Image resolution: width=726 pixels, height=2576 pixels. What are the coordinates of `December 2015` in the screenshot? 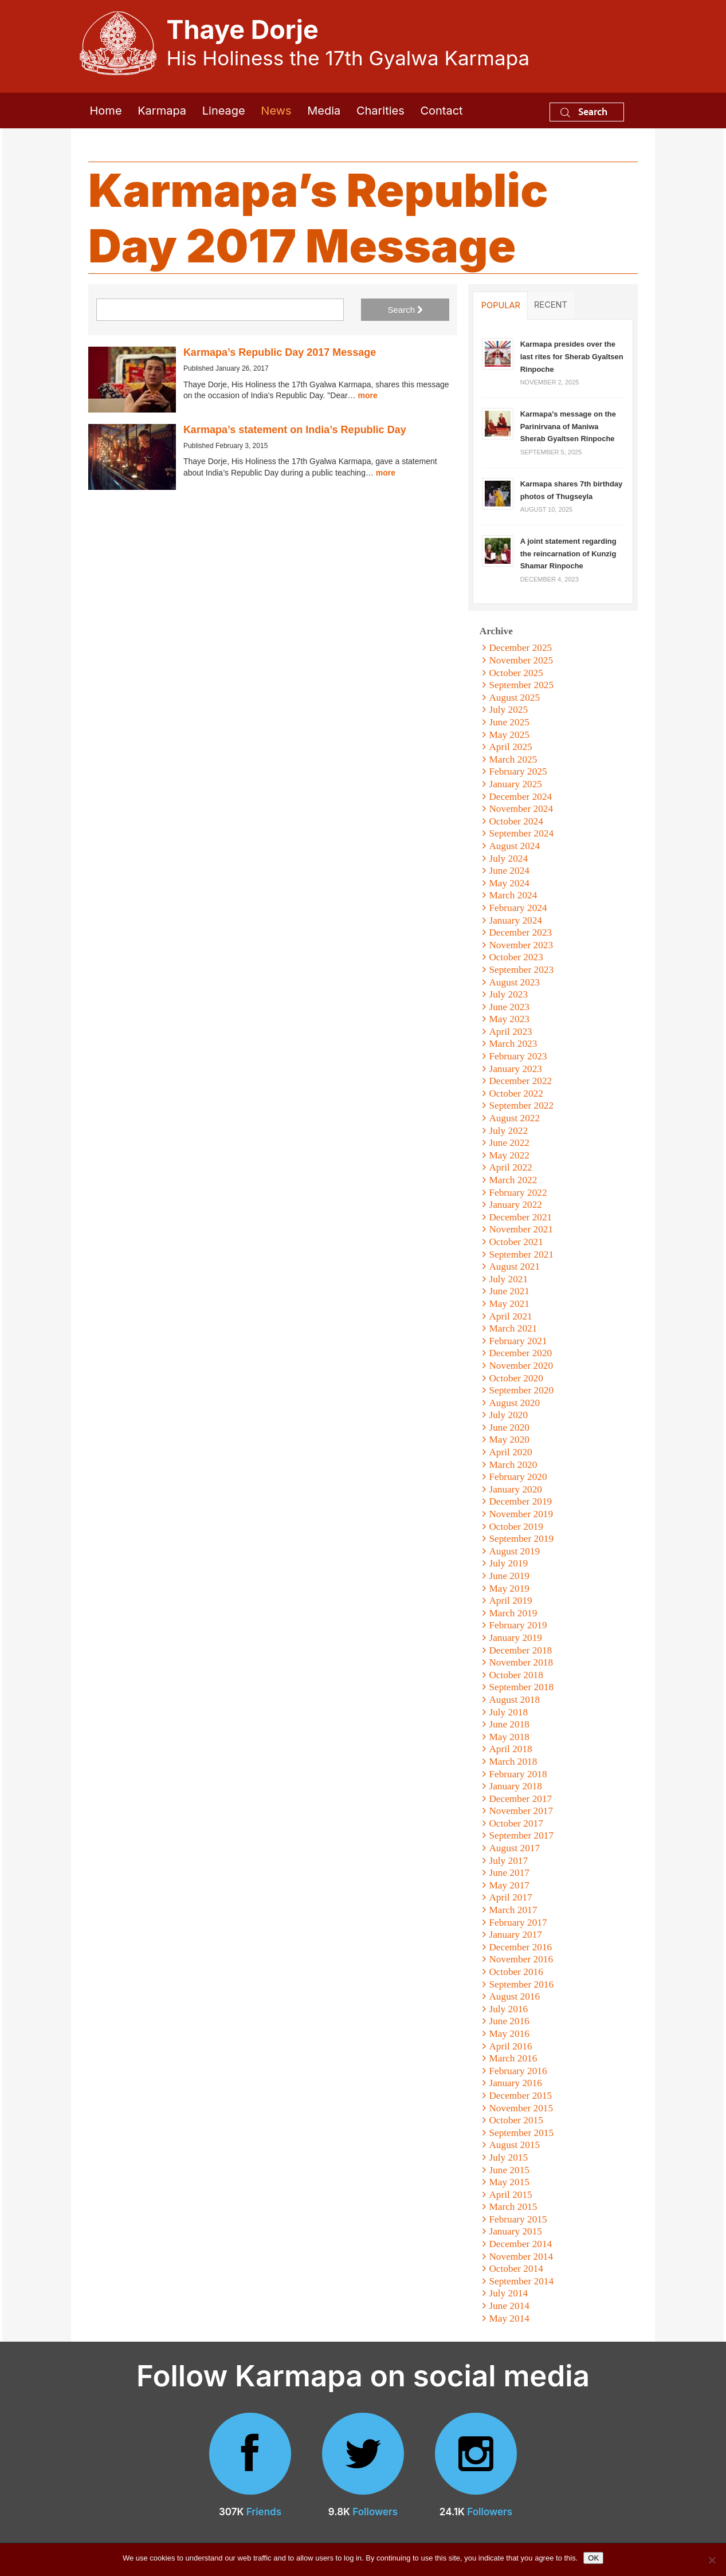 It's located at (520, 2095).